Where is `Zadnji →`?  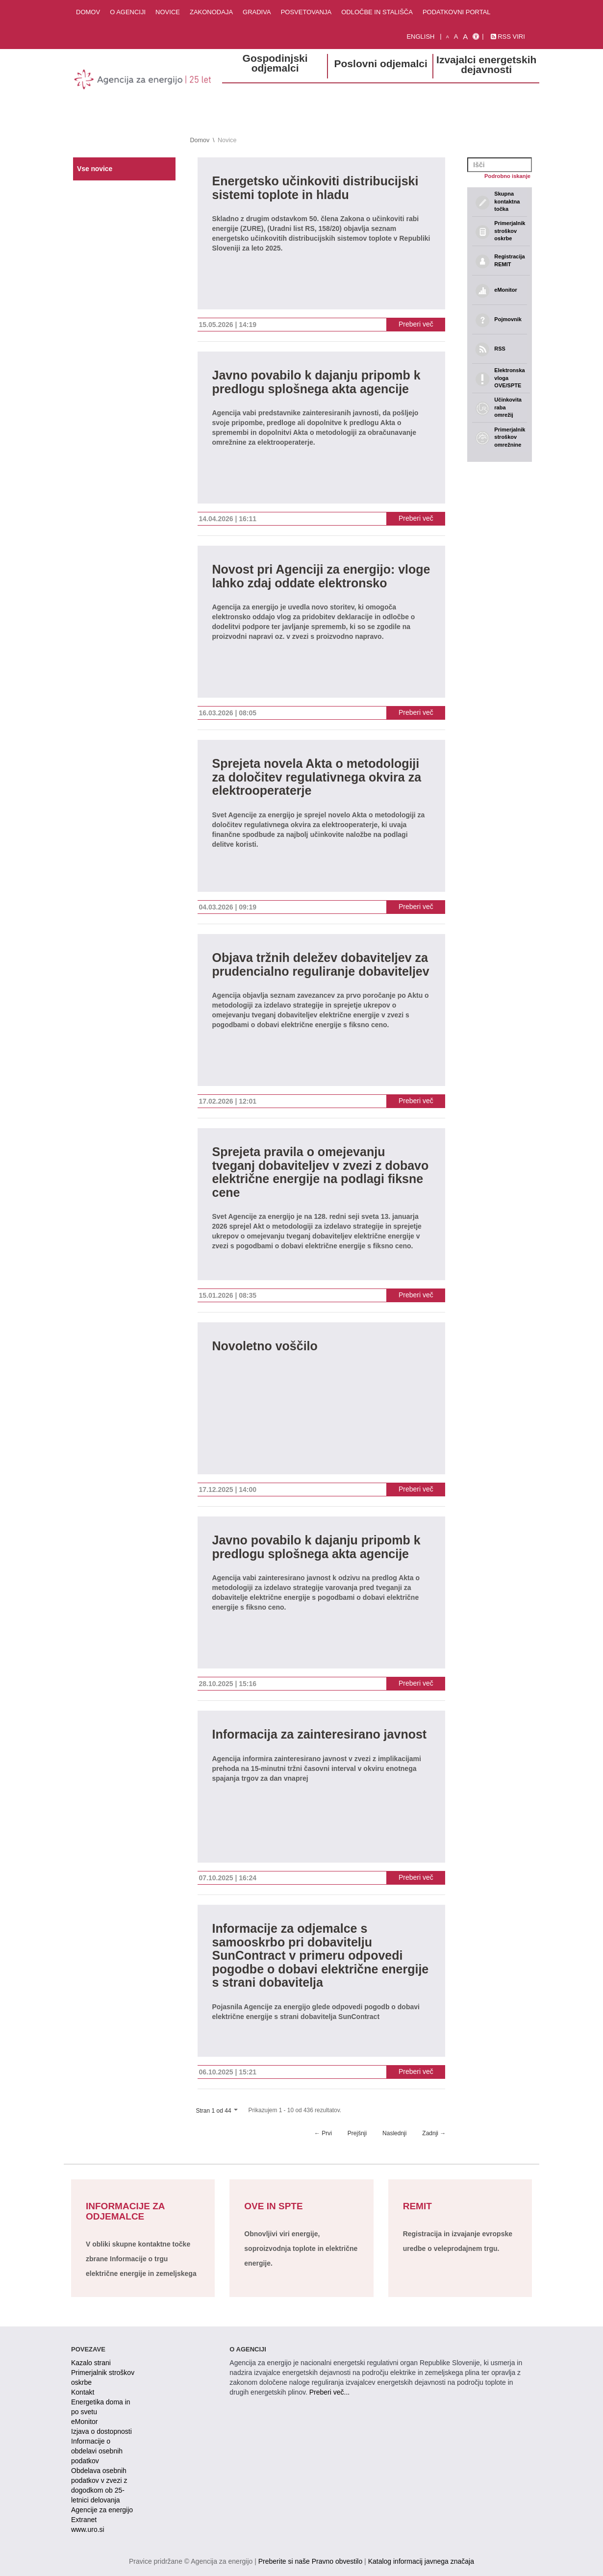 Zadnji → is located at coordinates (434, 2133).